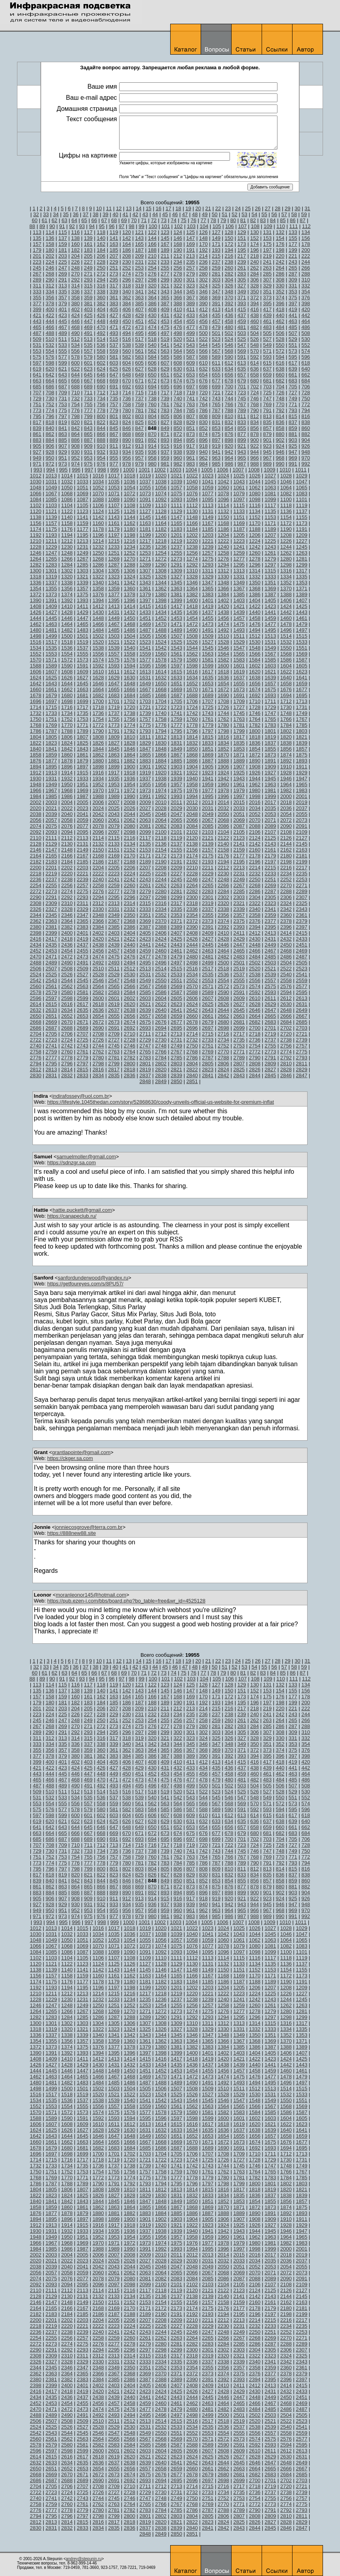 The height and width of the screenshot is (2576, 340). What do you see at coordinates (75, 238) in the screenshot?
I see `138` at bounding box center [75, 238].